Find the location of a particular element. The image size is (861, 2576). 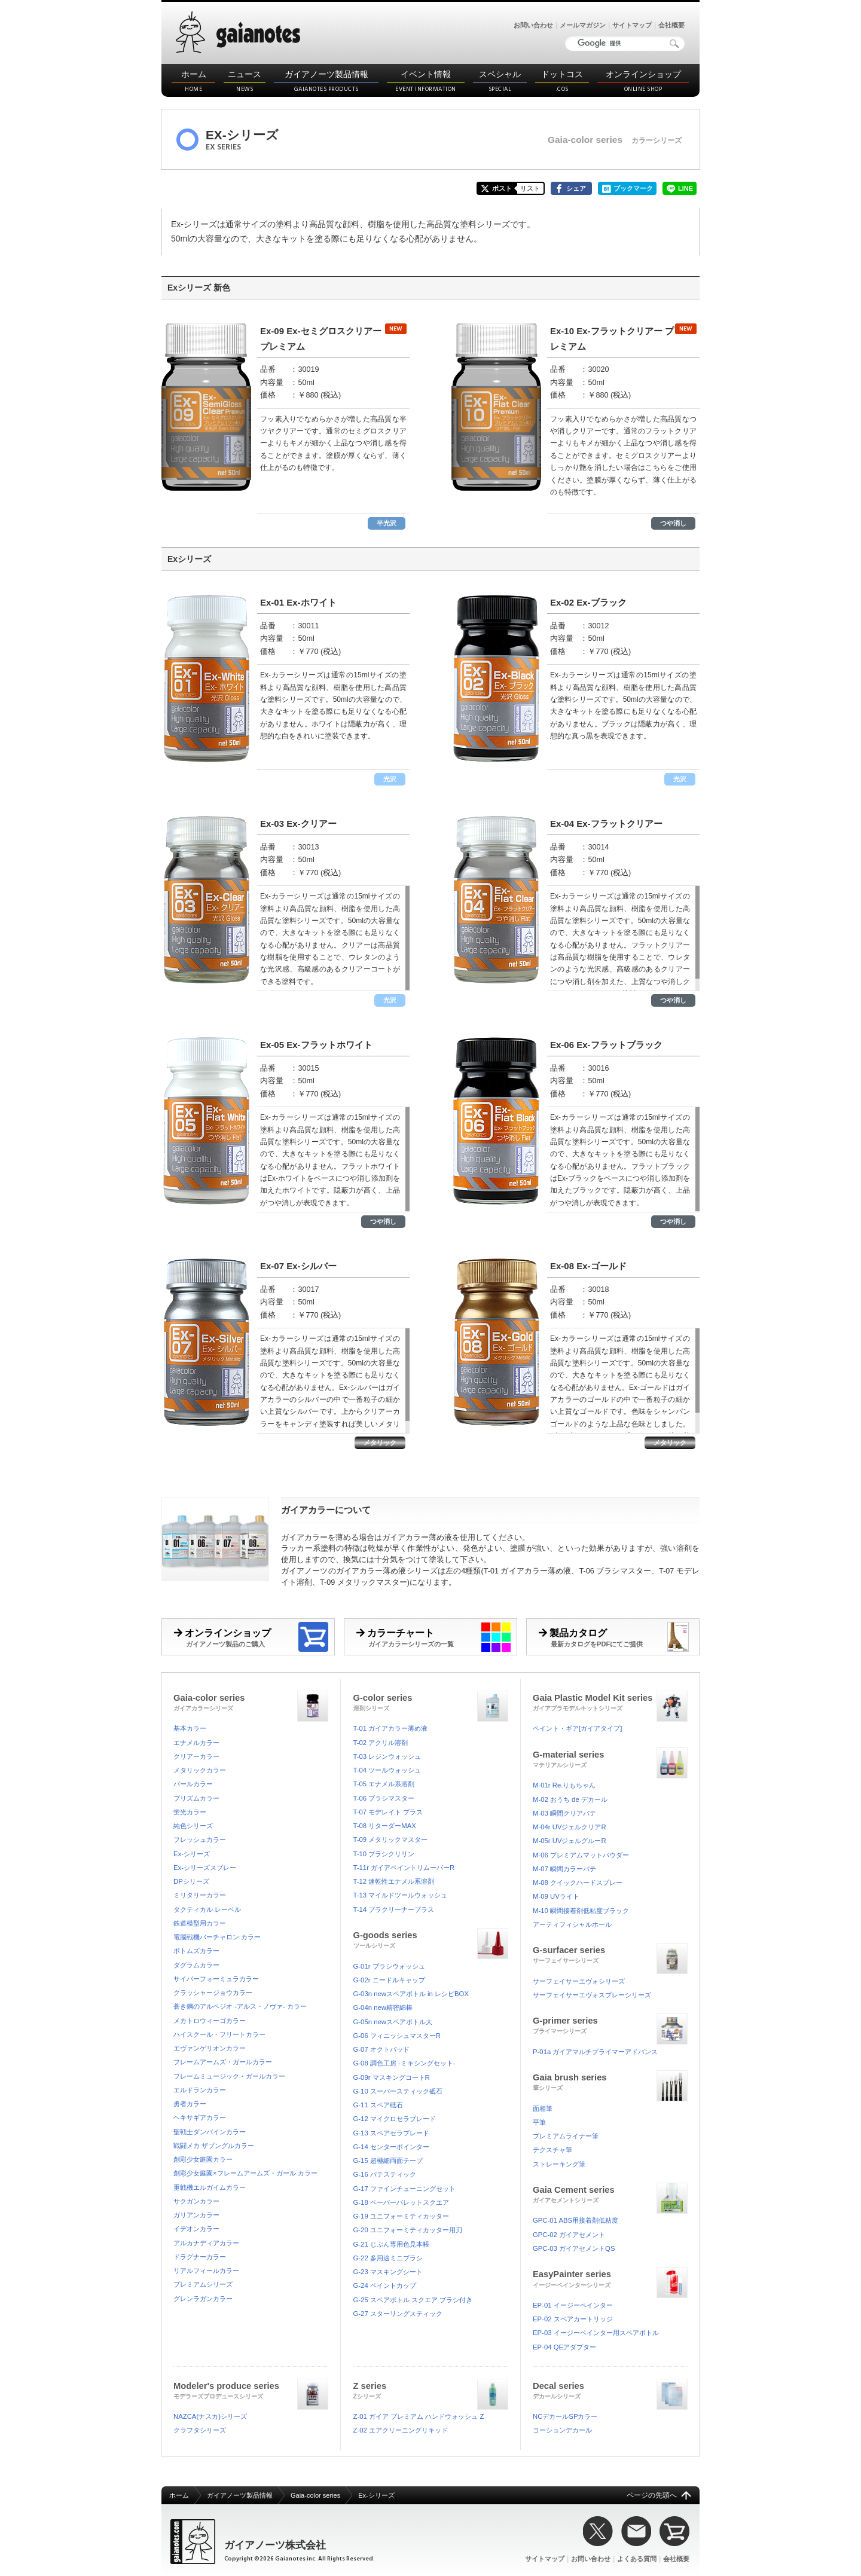

サーフェイサーエヴォシリーズ is located at coordinates (579, 1981).